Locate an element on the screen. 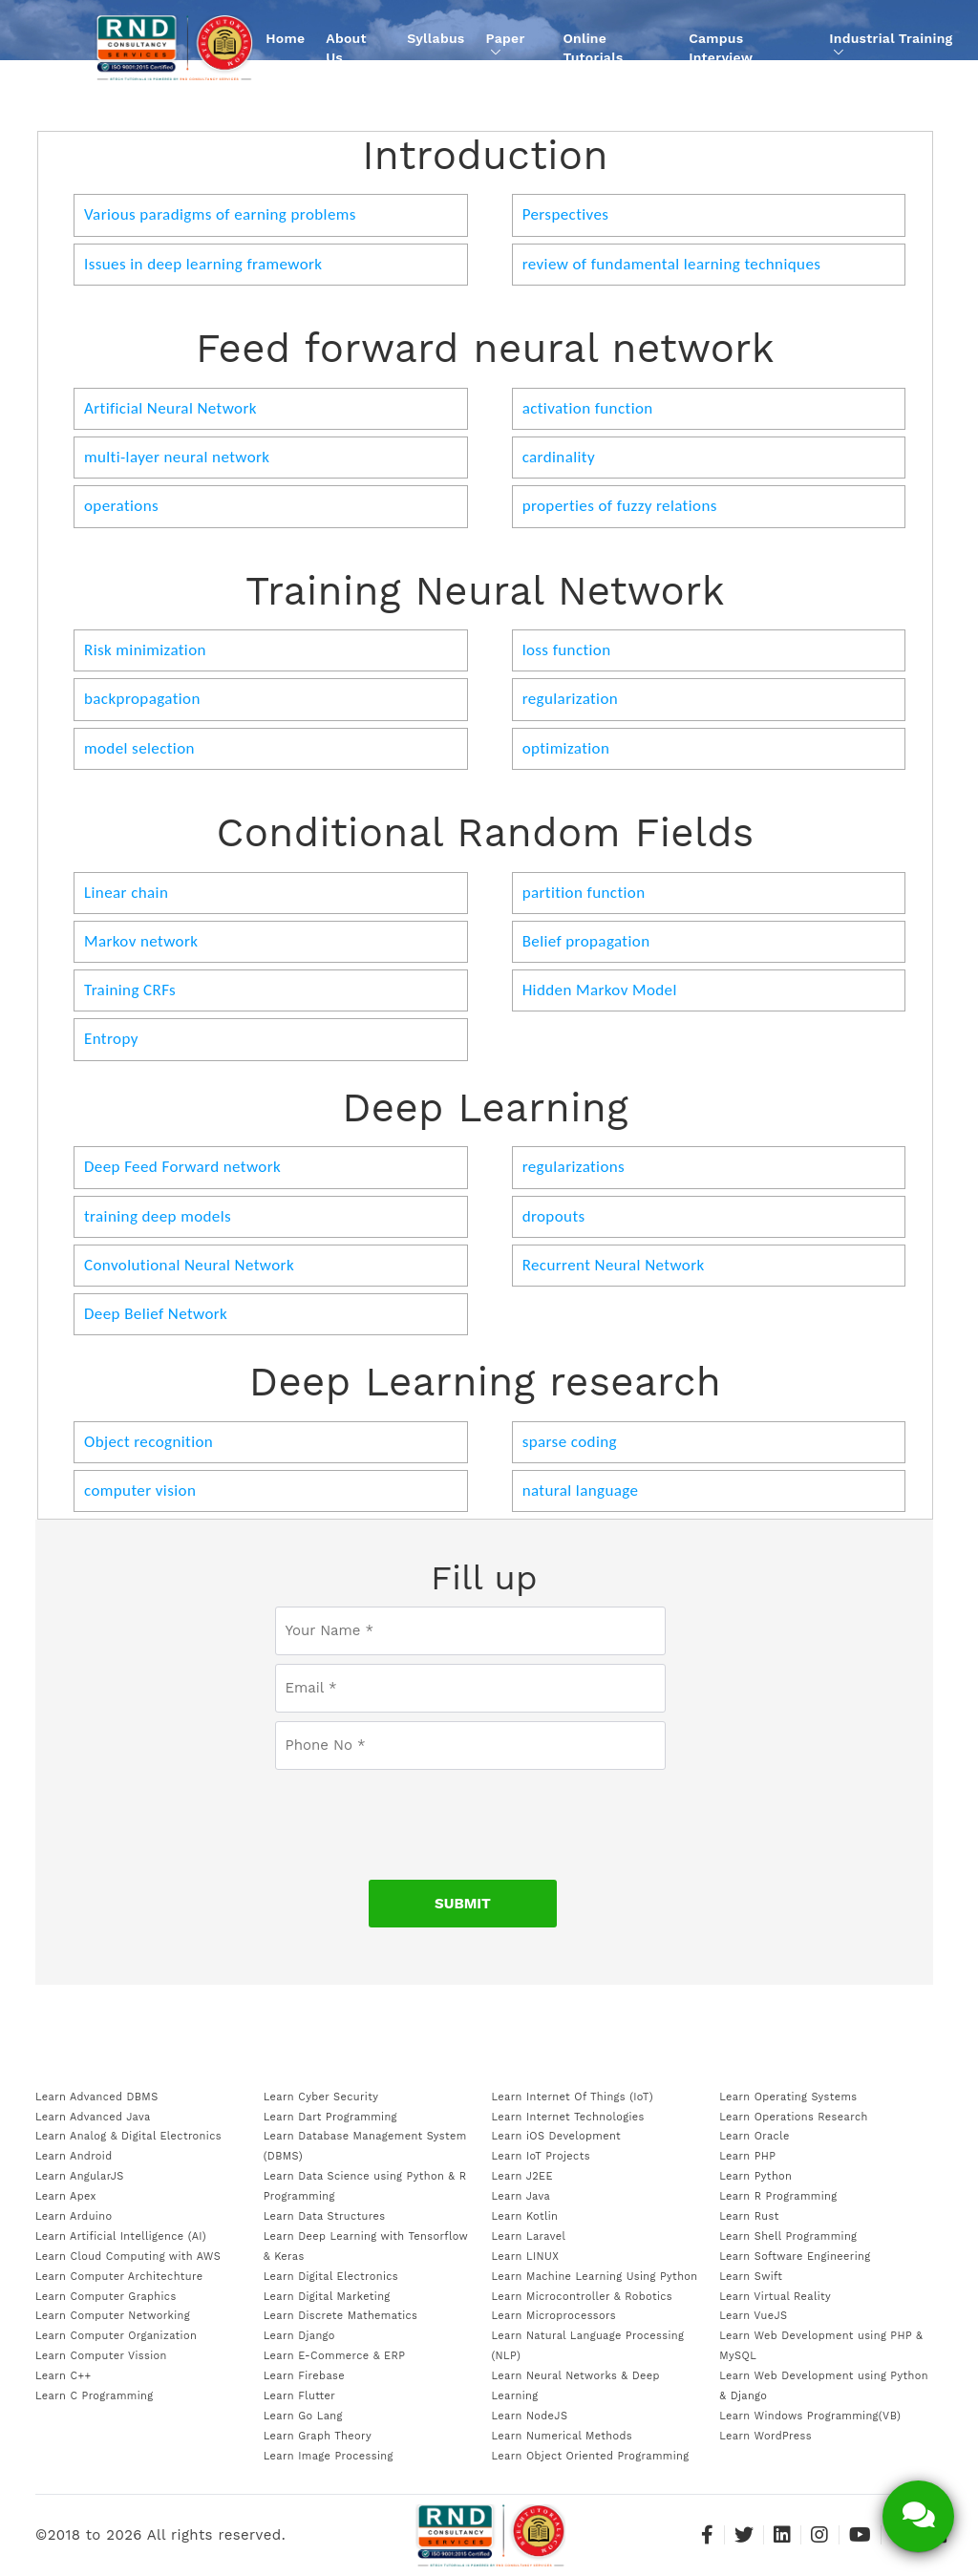  Various paradigms of earning problems is located at coordinates (220, 214).